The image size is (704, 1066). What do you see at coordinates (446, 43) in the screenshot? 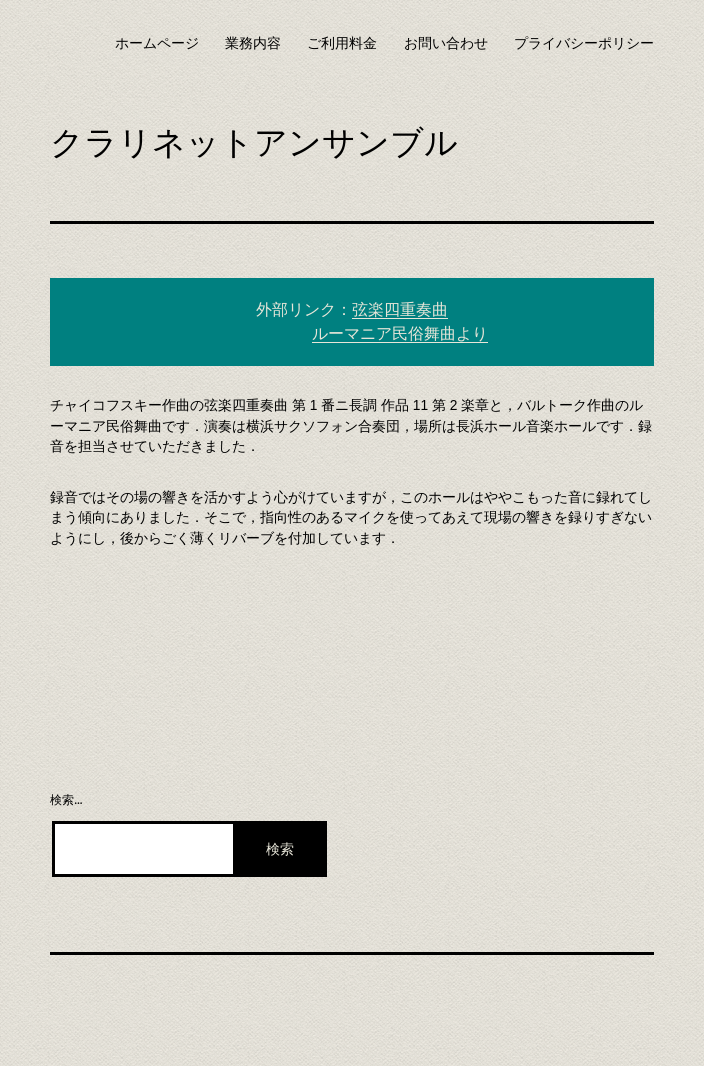
I see `お問い合わせ` at bounding box center [446, 43].